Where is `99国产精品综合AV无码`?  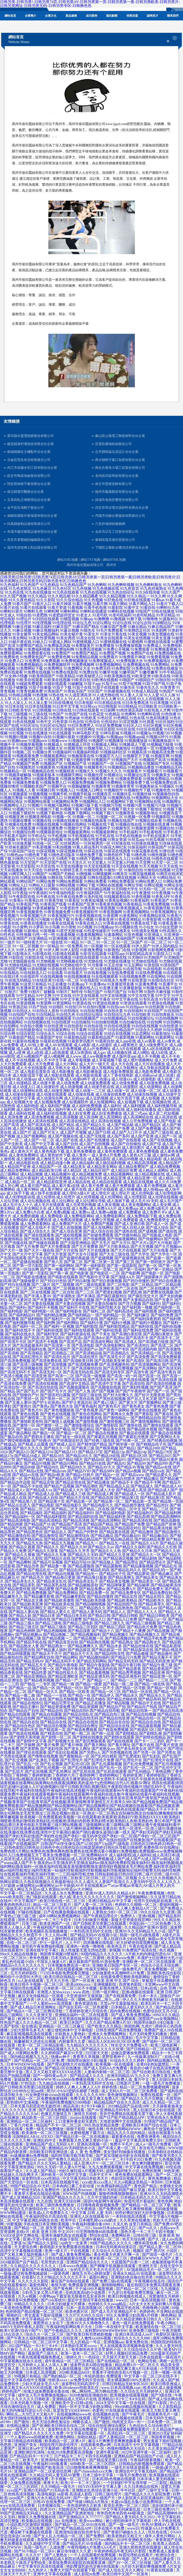 99国产精品综合AV无码 is located at coordinates (30, 2186).